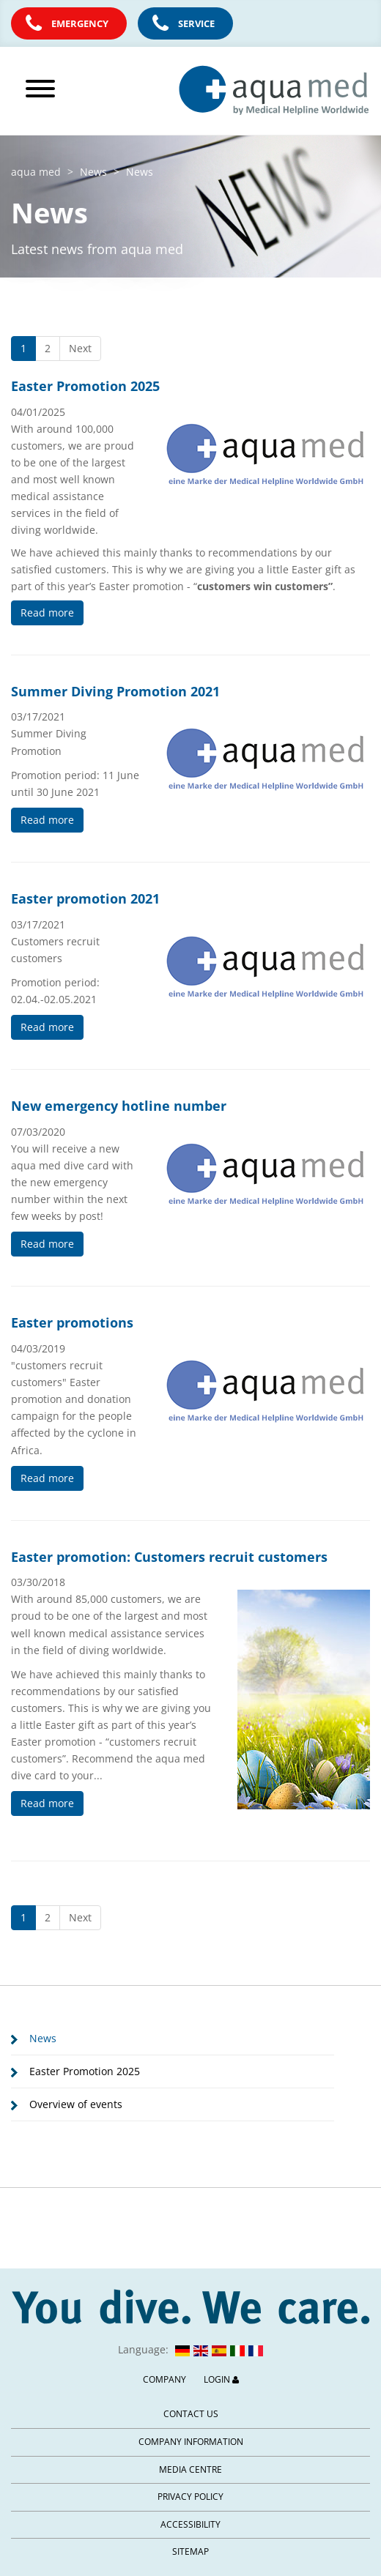 The image size is (381, 2576). Describe the element at coordinates (79, 23) in the screenshot. I see `Emergency` at that location.